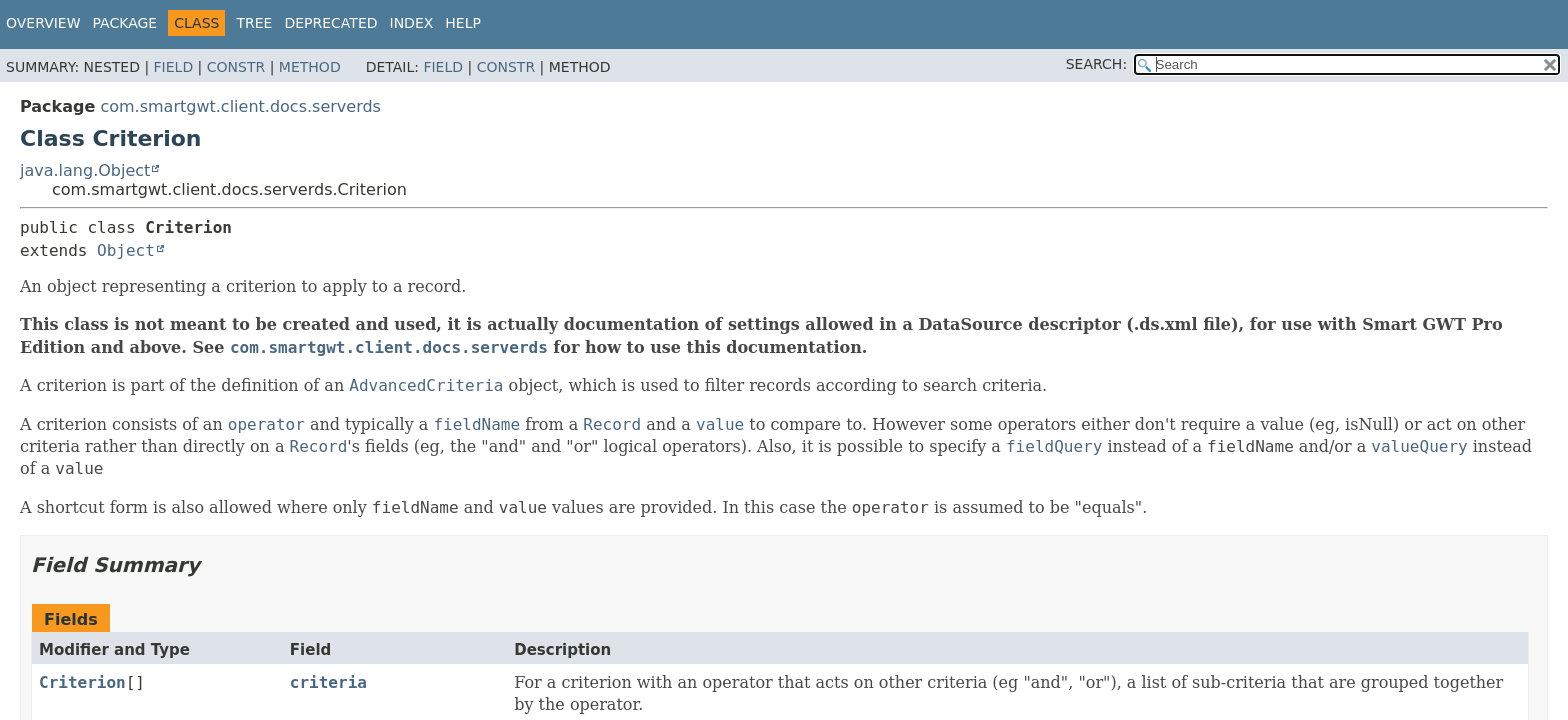  Describe the element at coordinates (254, 23) in the screenshot. I see `Tree` at that location.